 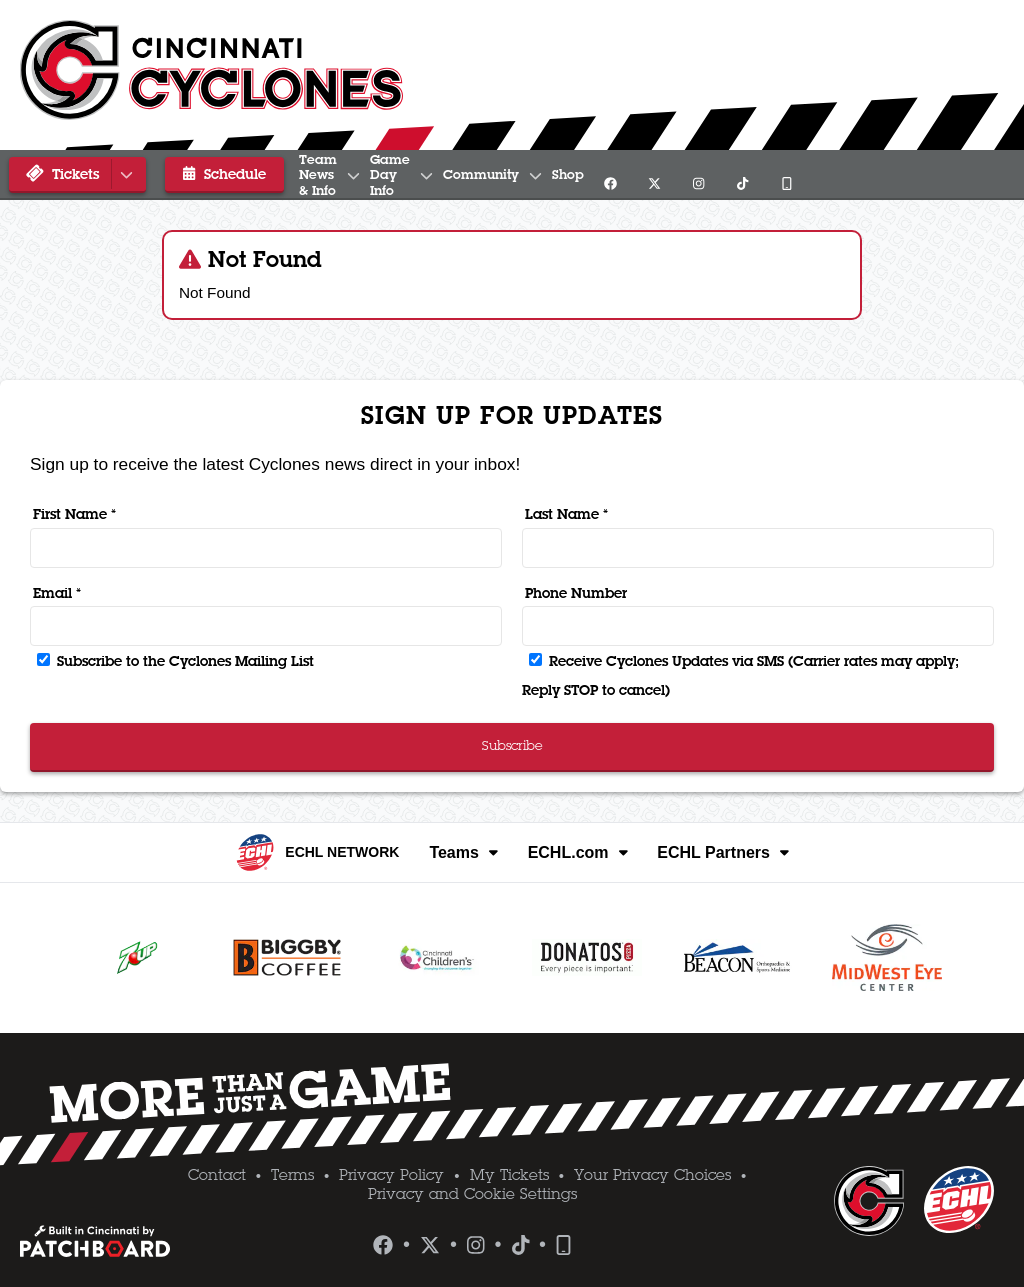 I want to click on My Tickets, so click(x=509, y=1175).